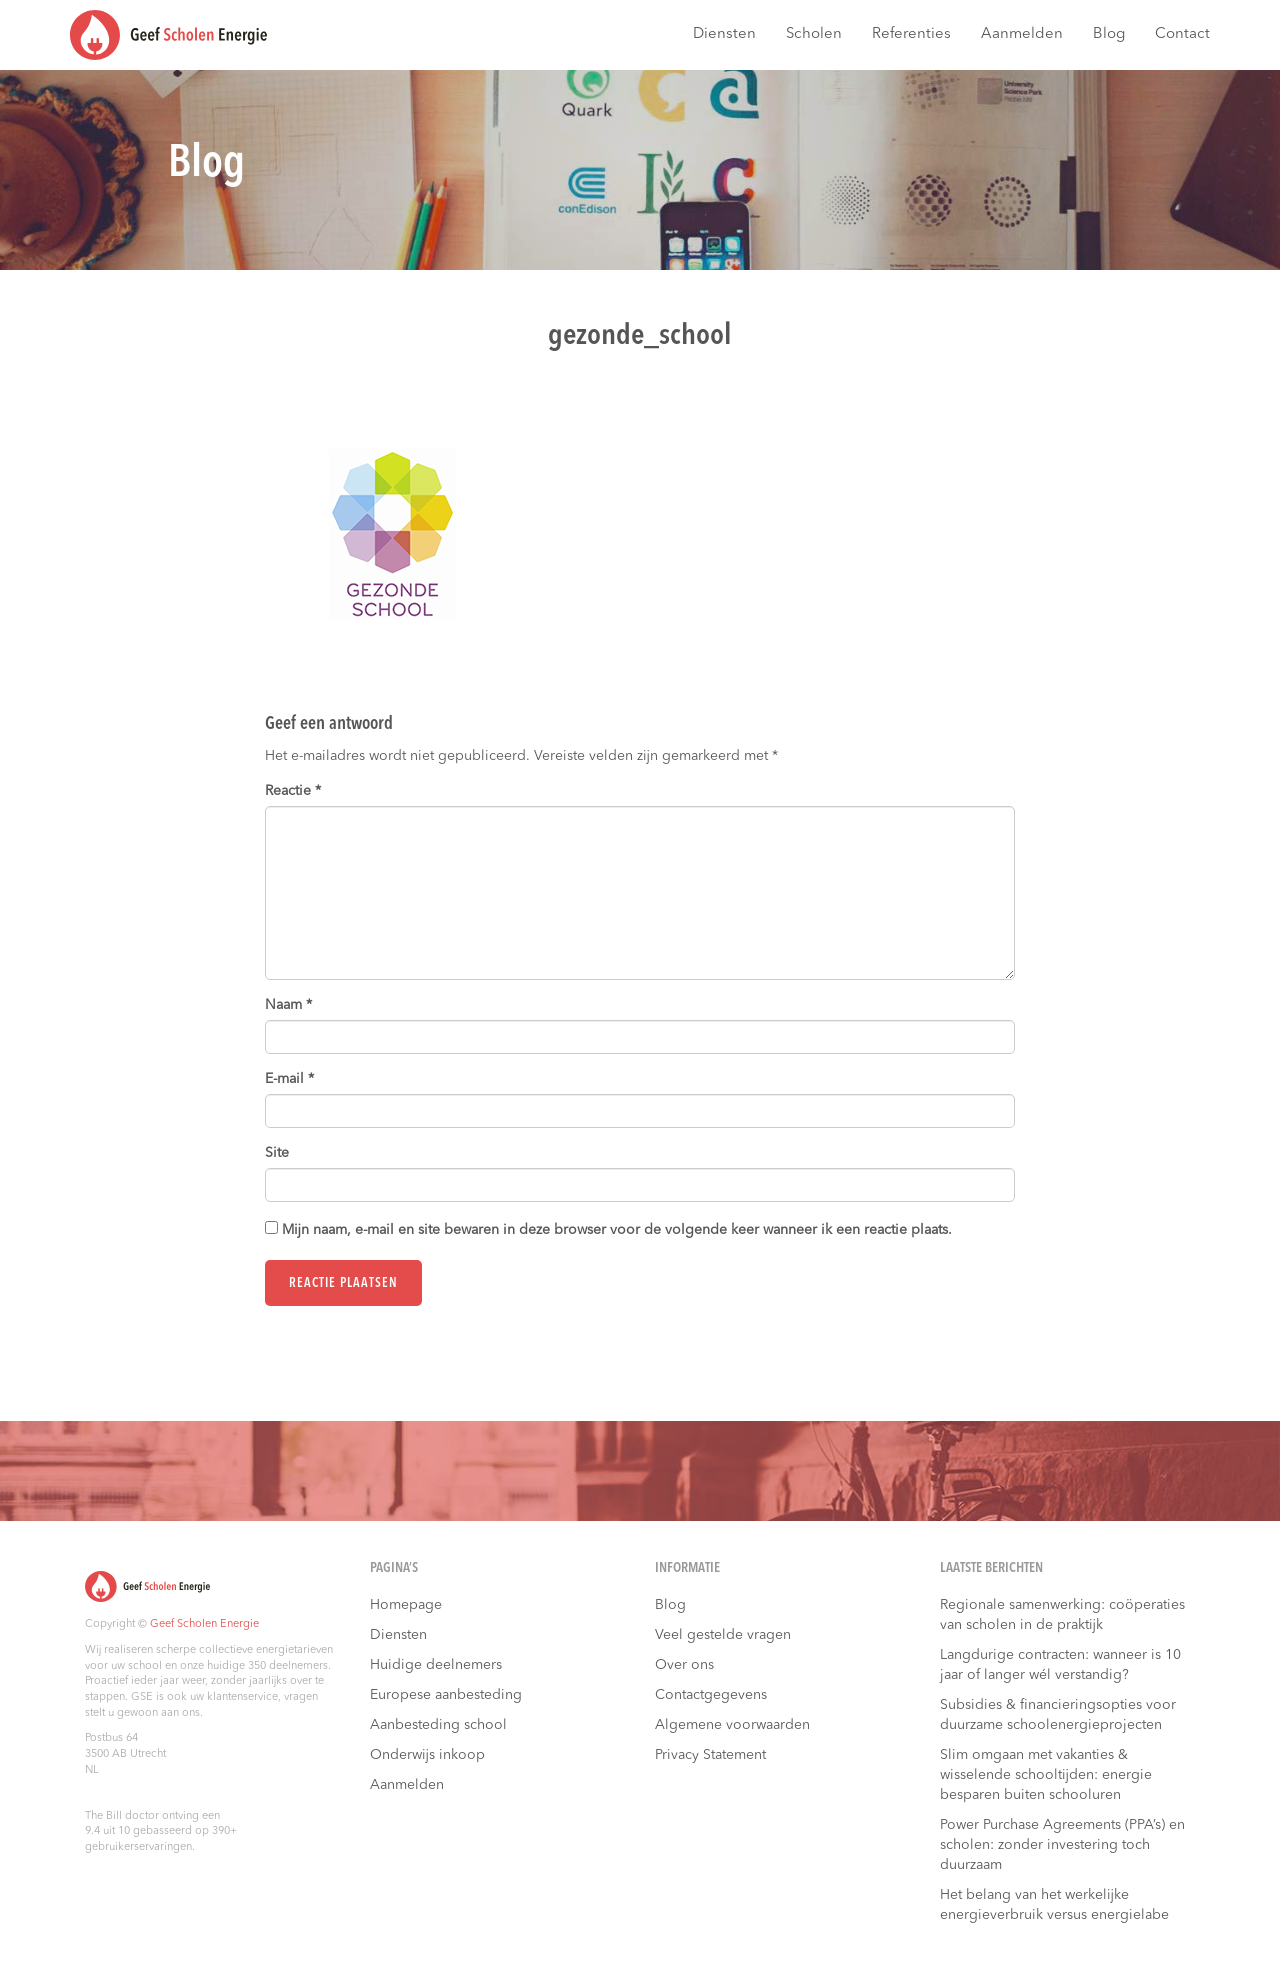 The image size is (1280, 1970). What do you see at coordinates (684, 1665) in the screenshot?
I see `Over ons` at bounding box center [684, 1665].